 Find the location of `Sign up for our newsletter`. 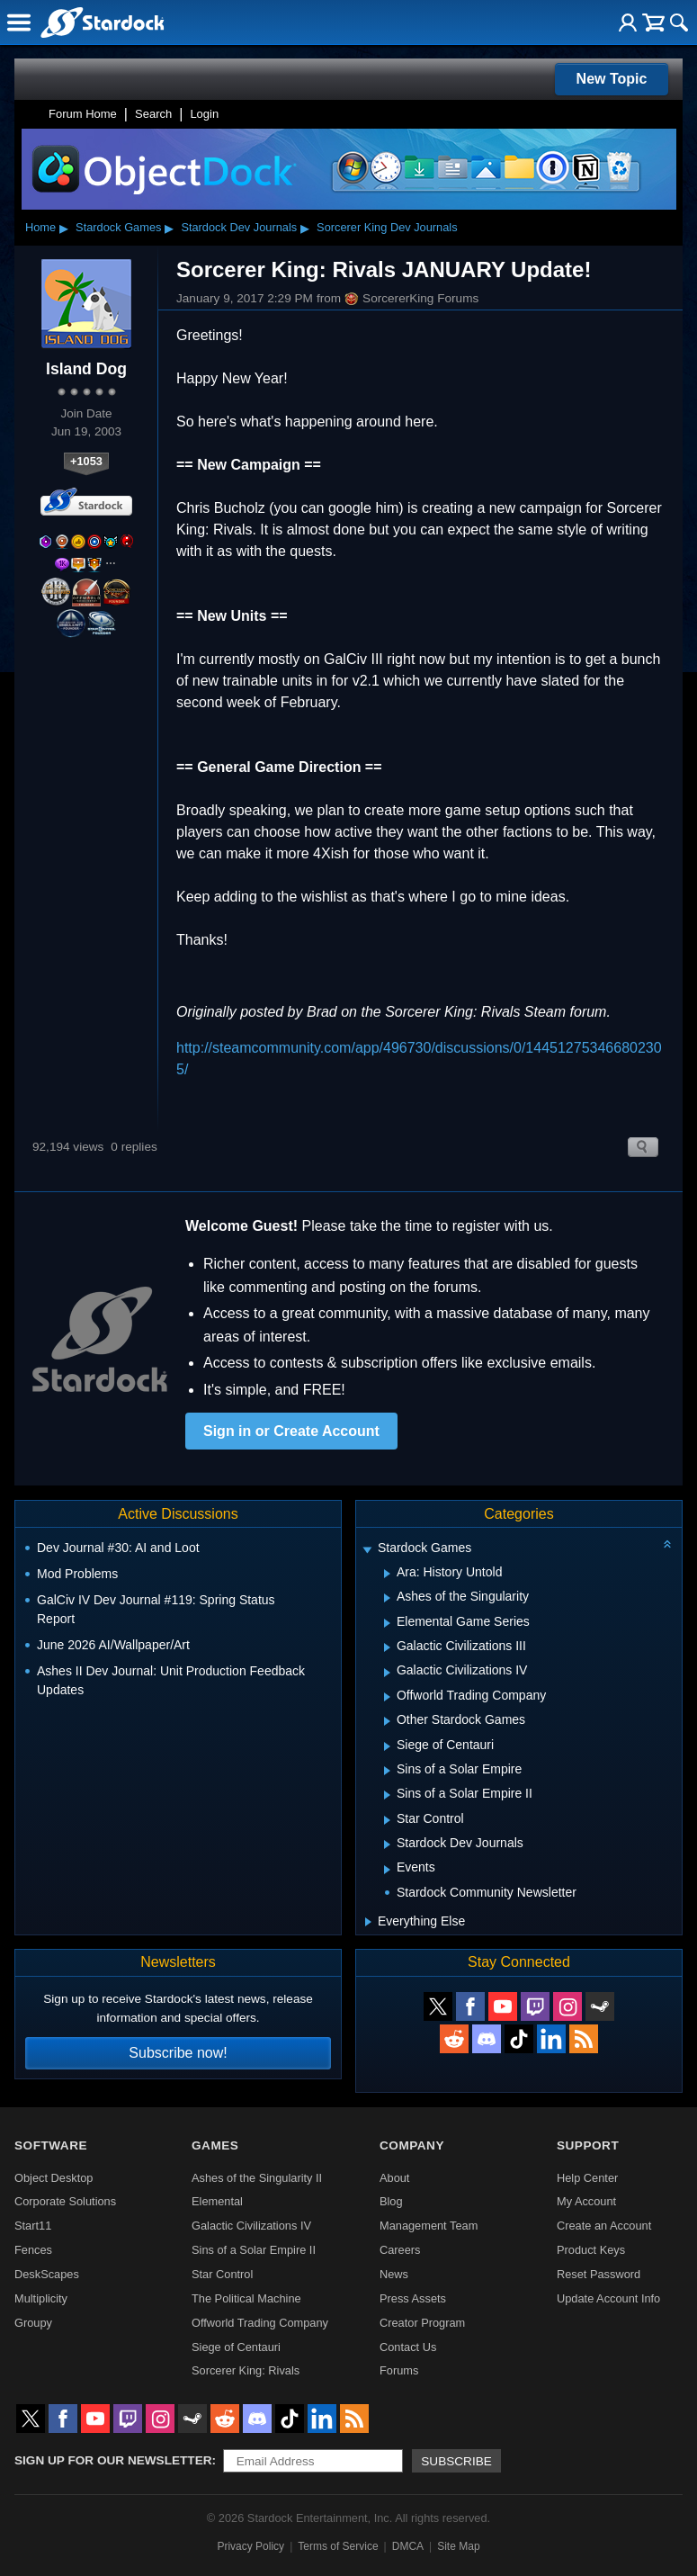

Sign up for our newsletter is located at coordinates (113, 2460).